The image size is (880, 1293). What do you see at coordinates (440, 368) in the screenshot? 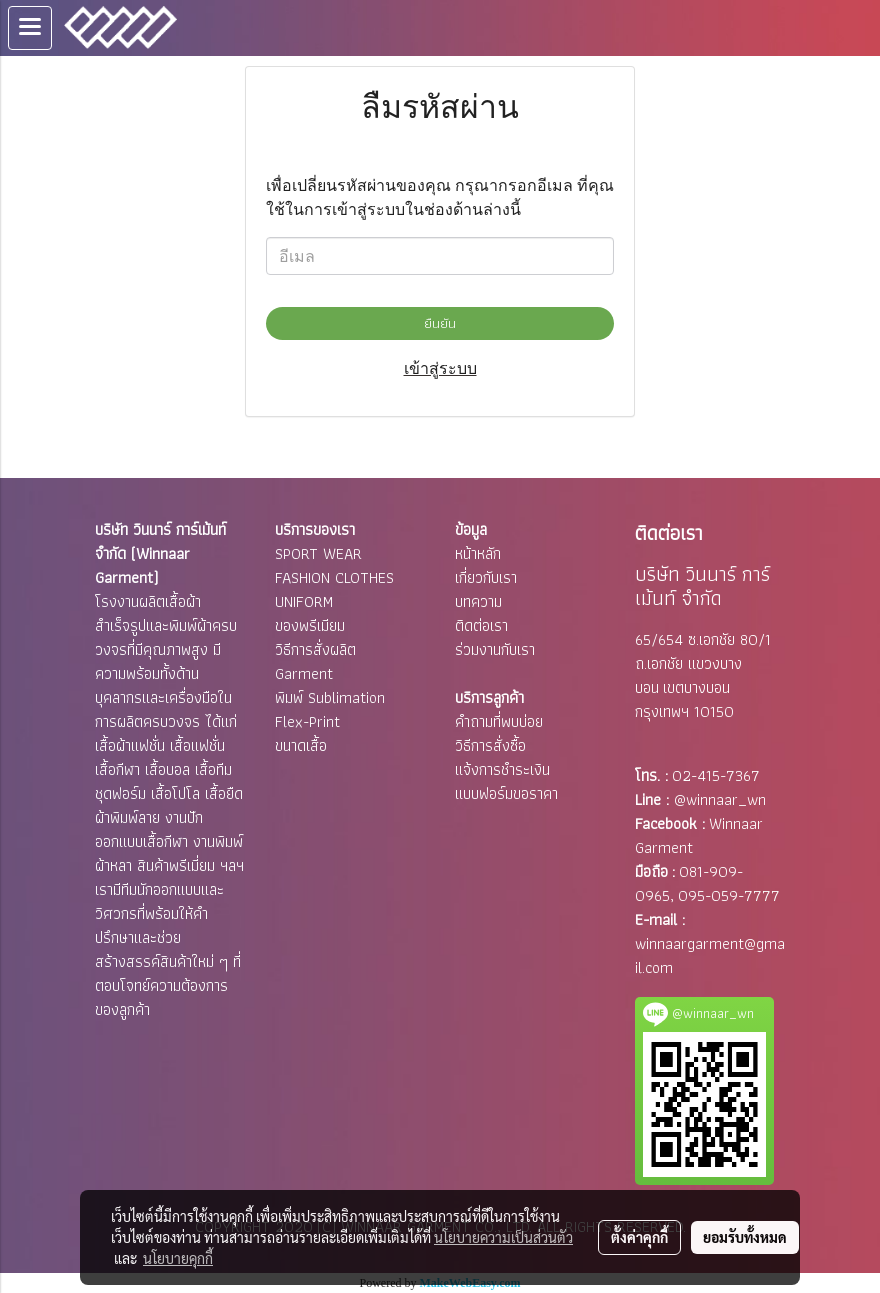
I see `เข้าสู่ระบบ` at bounding box center [440, 368].